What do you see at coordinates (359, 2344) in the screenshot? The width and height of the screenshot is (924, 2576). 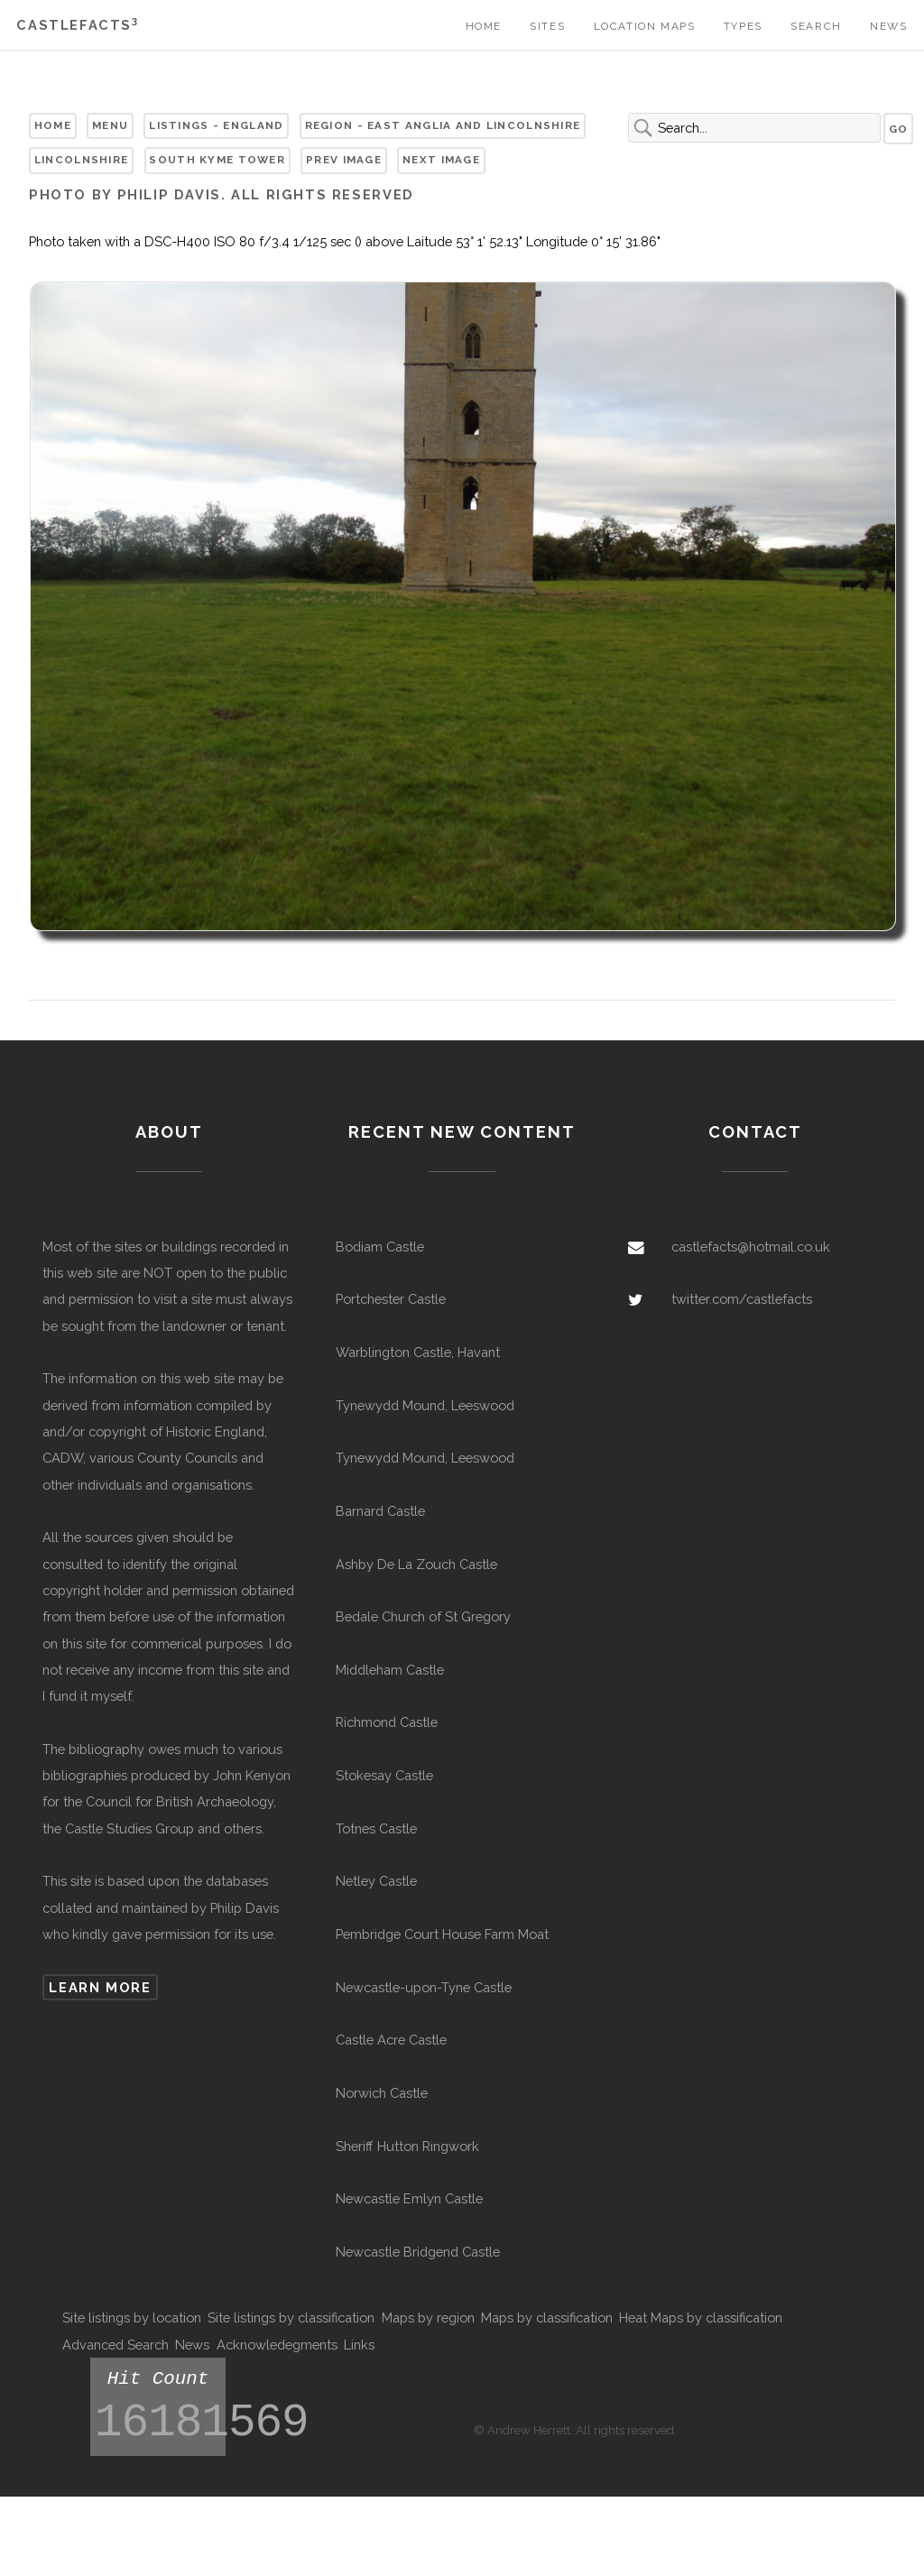 I see `Links` at bounding box center [359, 2344].